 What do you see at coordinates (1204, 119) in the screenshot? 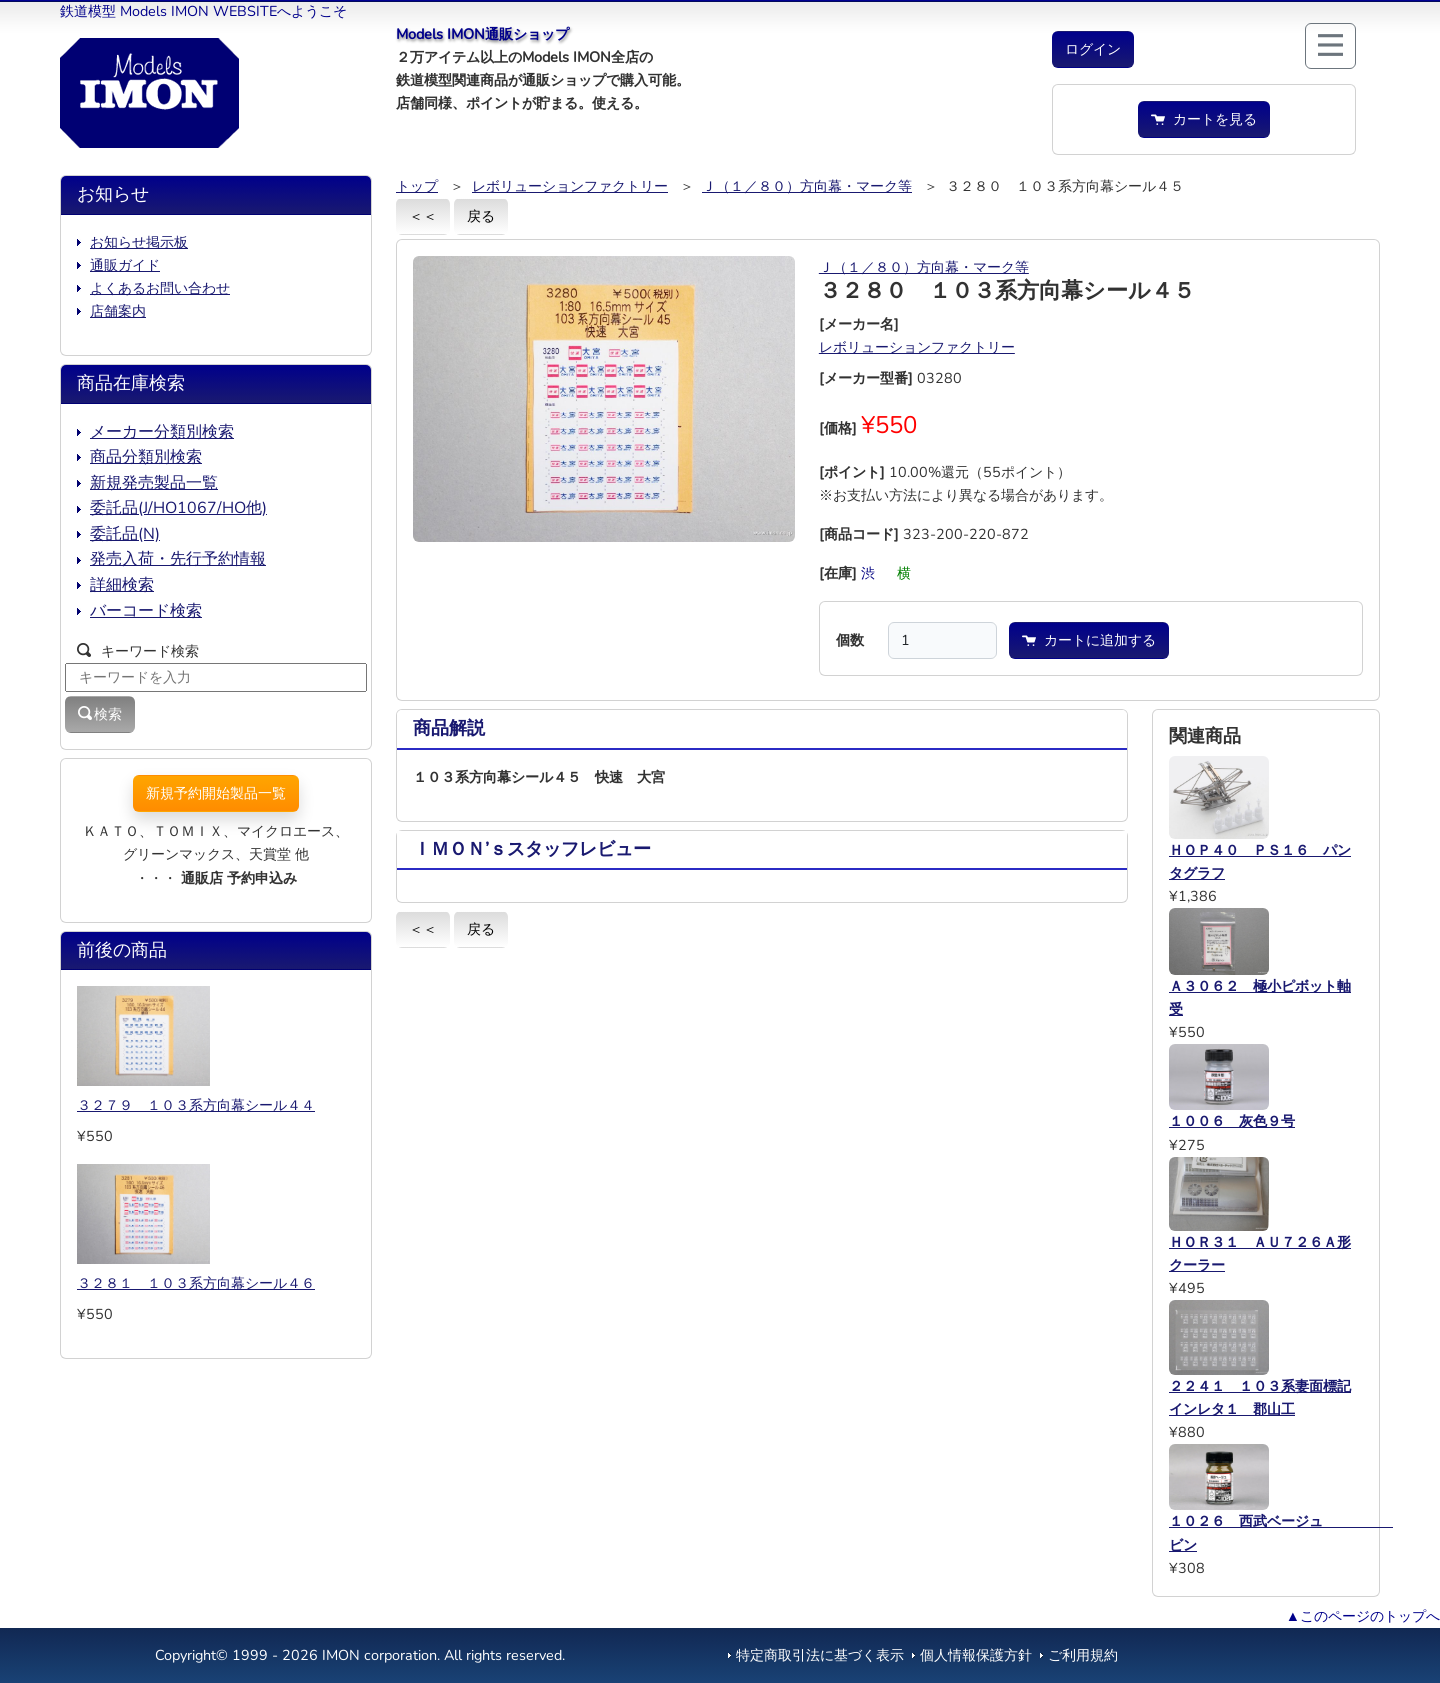
I see `カートを見る [button]` at bounding box center [1204, 119].